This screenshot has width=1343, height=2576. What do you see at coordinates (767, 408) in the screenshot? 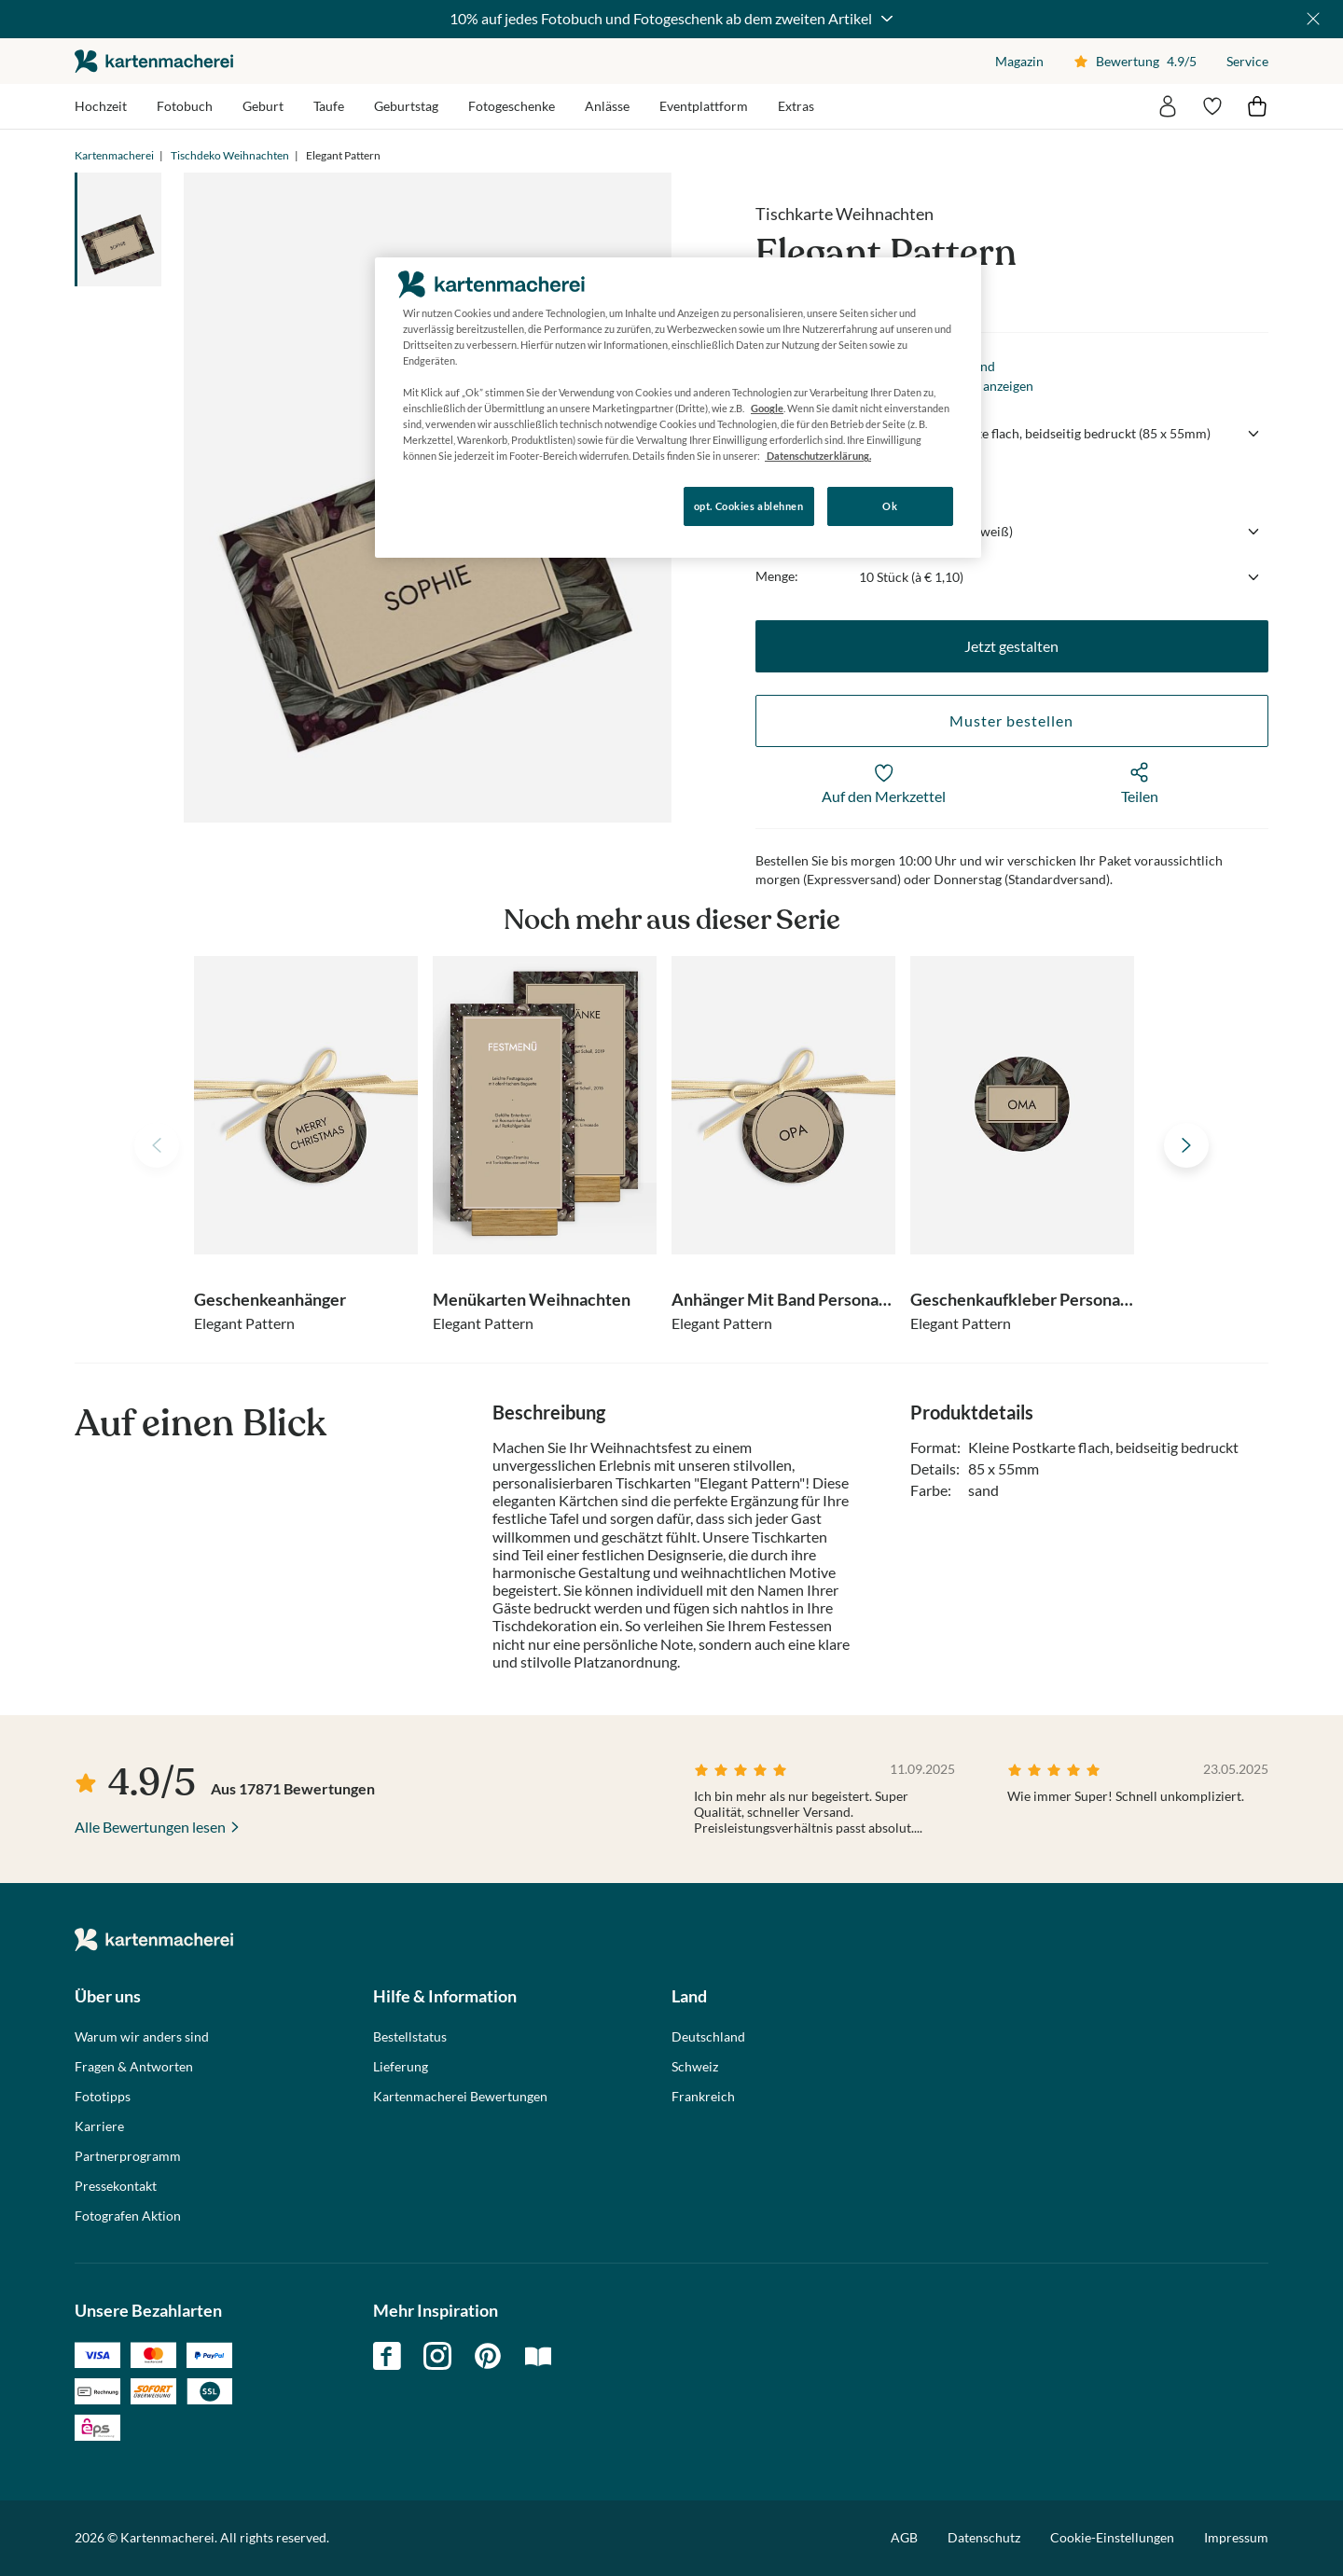
I see `Google` at bounding box center [767, 408].